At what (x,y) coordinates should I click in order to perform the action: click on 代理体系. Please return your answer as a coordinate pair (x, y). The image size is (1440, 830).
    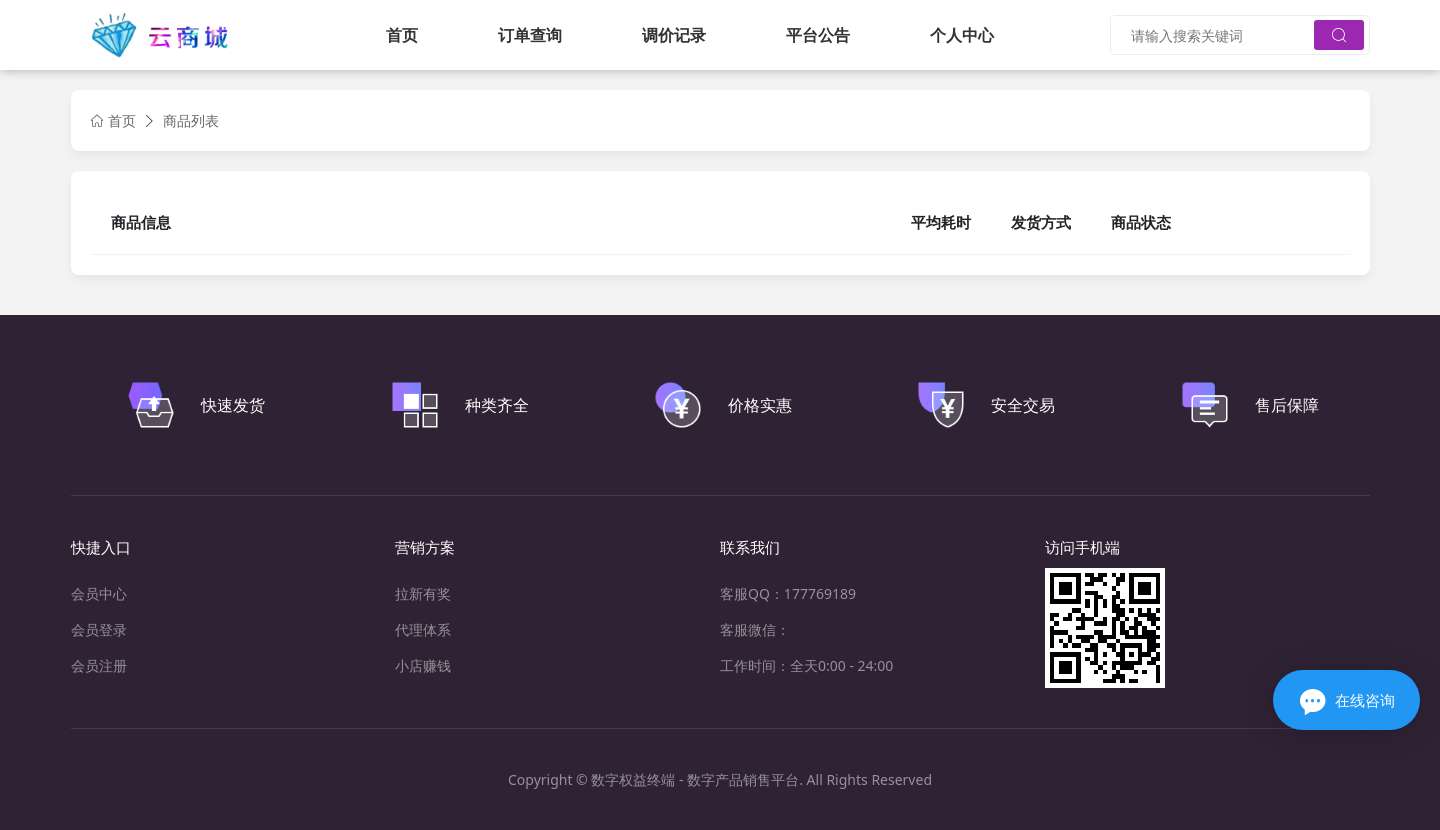
    Looking at the image, I should click on (423, 629).